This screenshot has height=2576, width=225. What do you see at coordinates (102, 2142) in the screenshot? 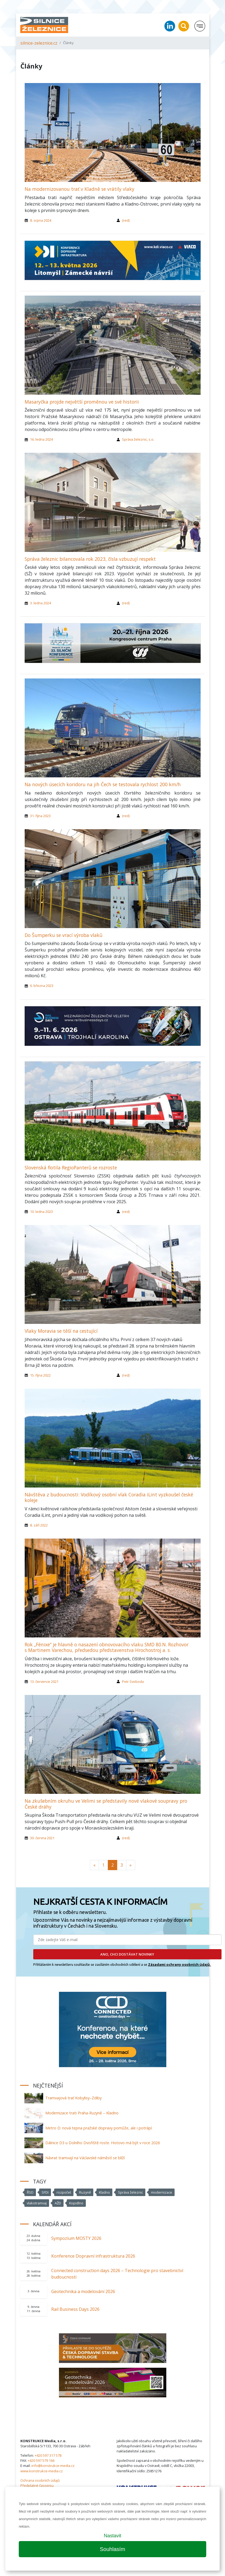
I see `Dálnice D3 u Dolního Dvořiště roste. Hotovo má být v roce 2026` at bounding box center [102, 2142].